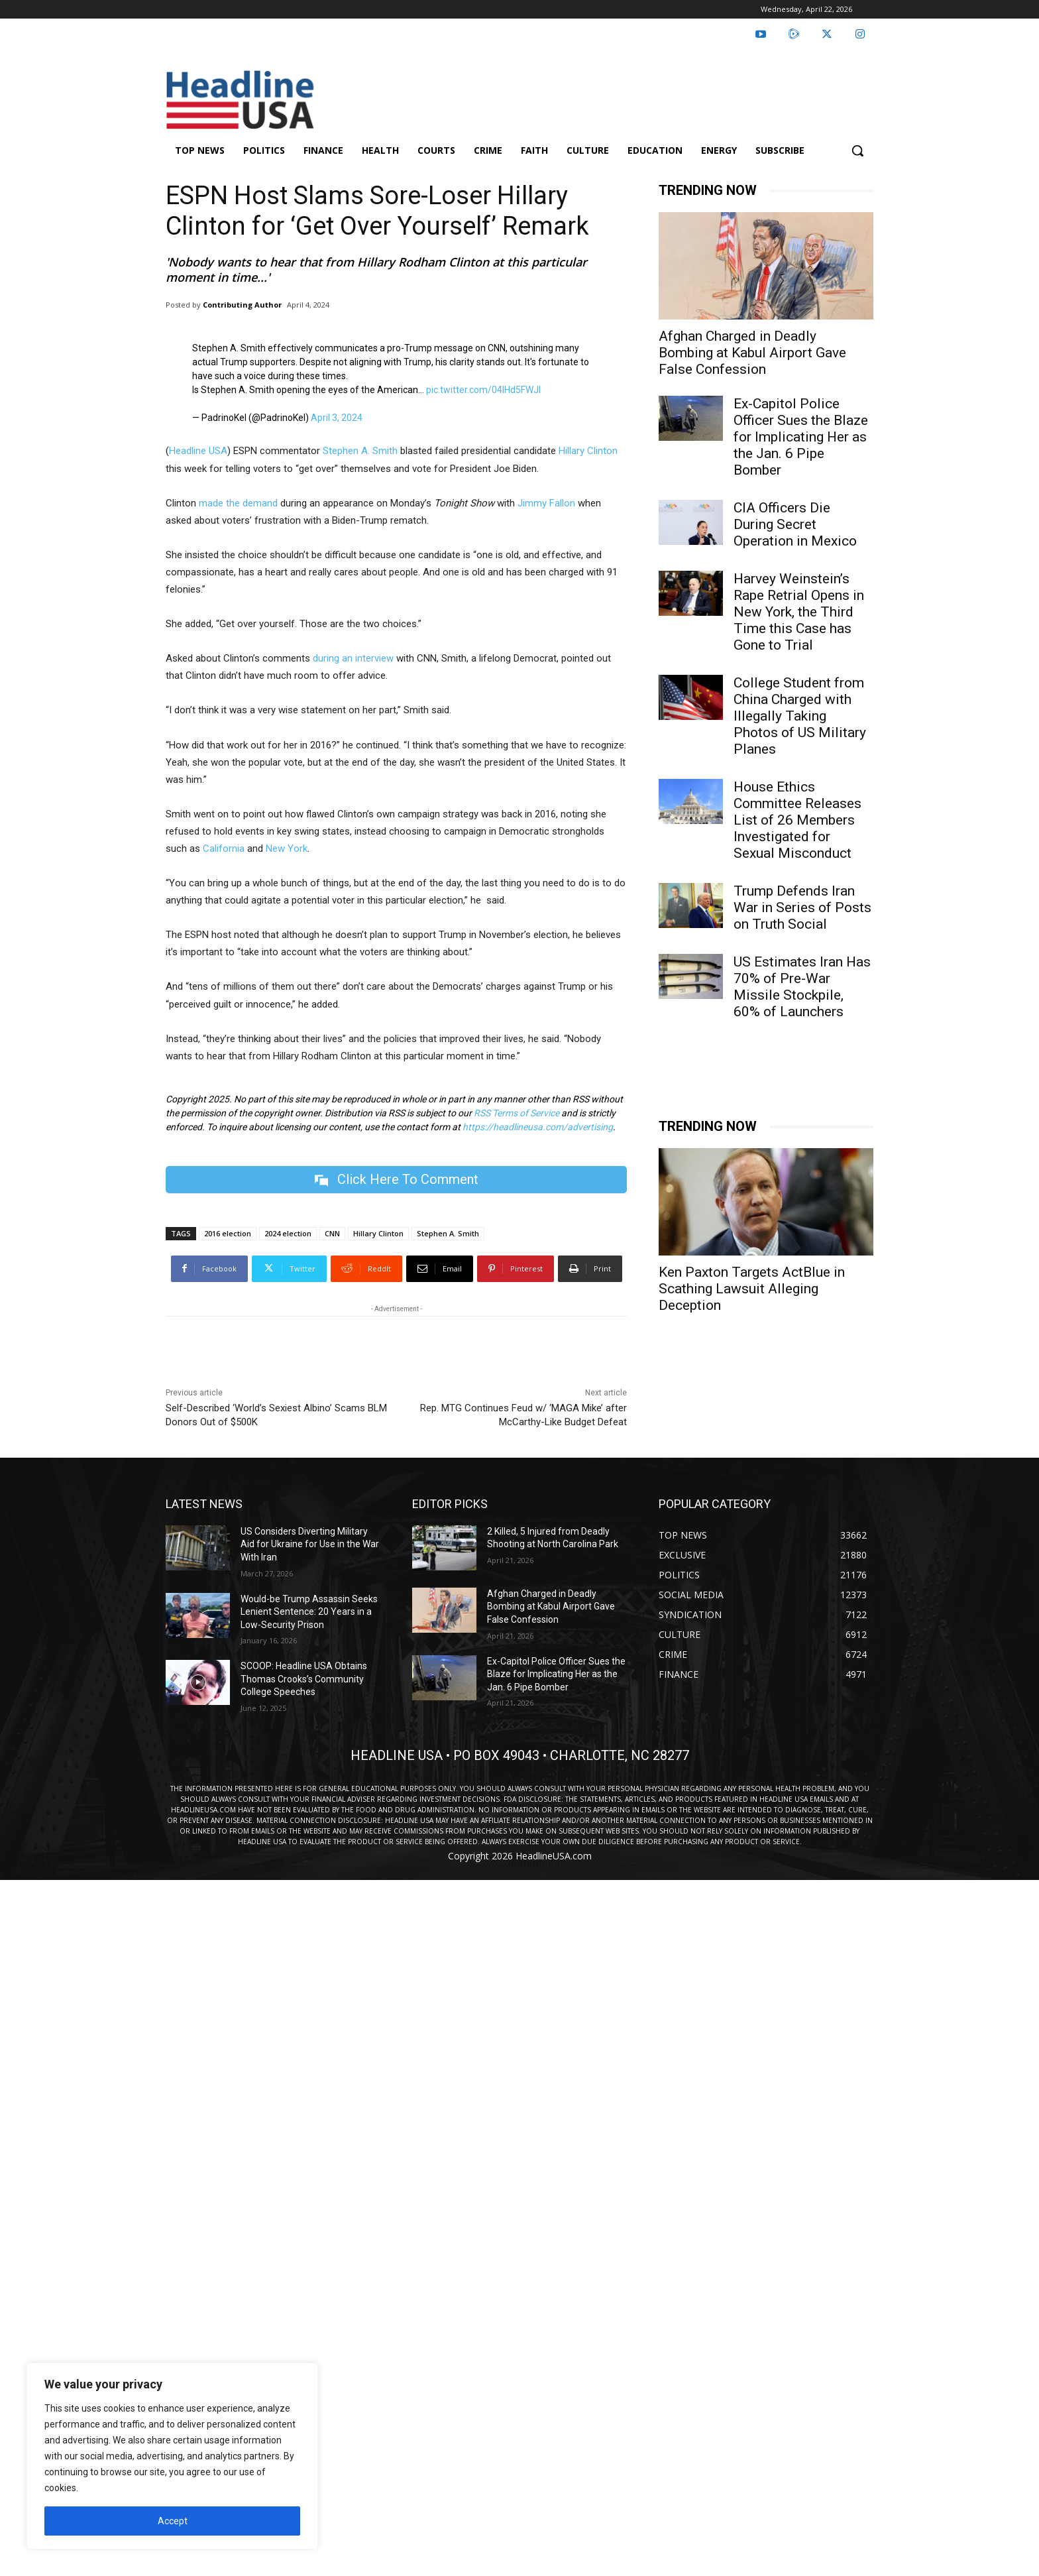 This screenshot has width=1039, height=2576. What do you see at coordinates (286, 848) in the screenshot?
I see `New York` at bounding box center [286, 848].